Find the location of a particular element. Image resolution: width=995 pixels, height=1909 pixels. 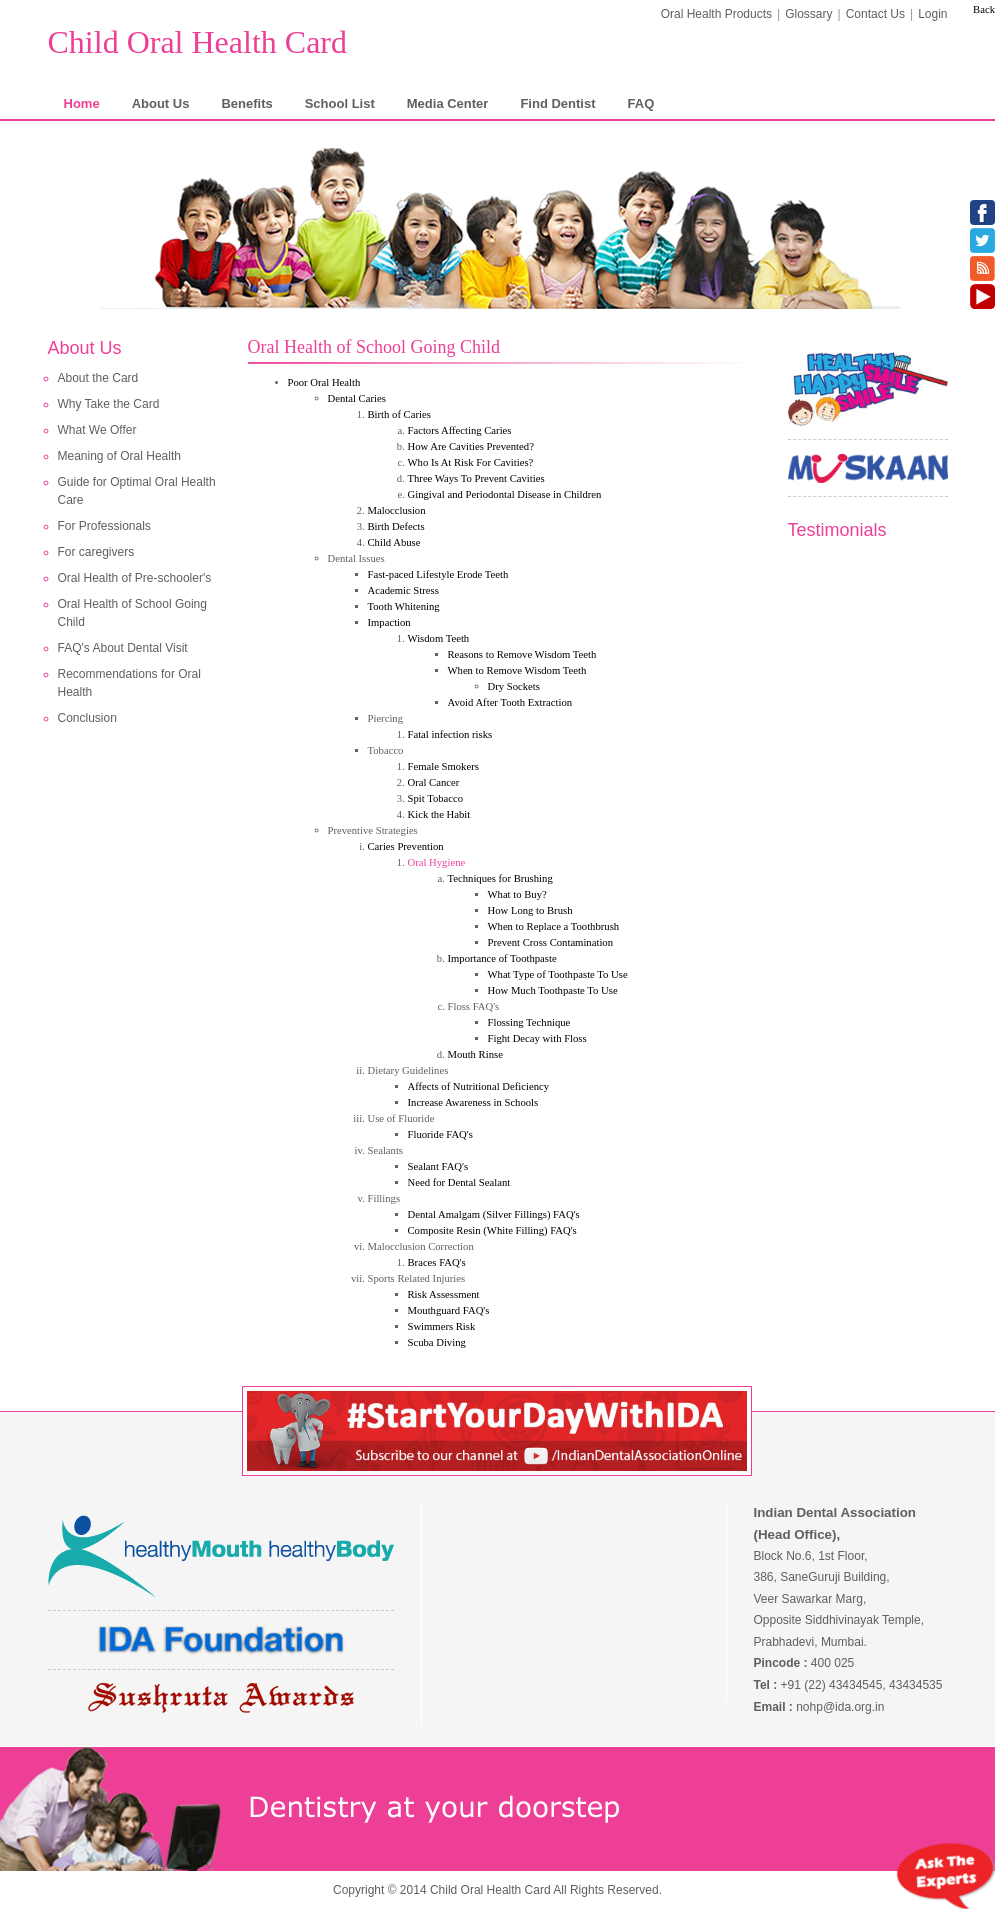

Fatal infection risks is located at coordinates (450, 734).